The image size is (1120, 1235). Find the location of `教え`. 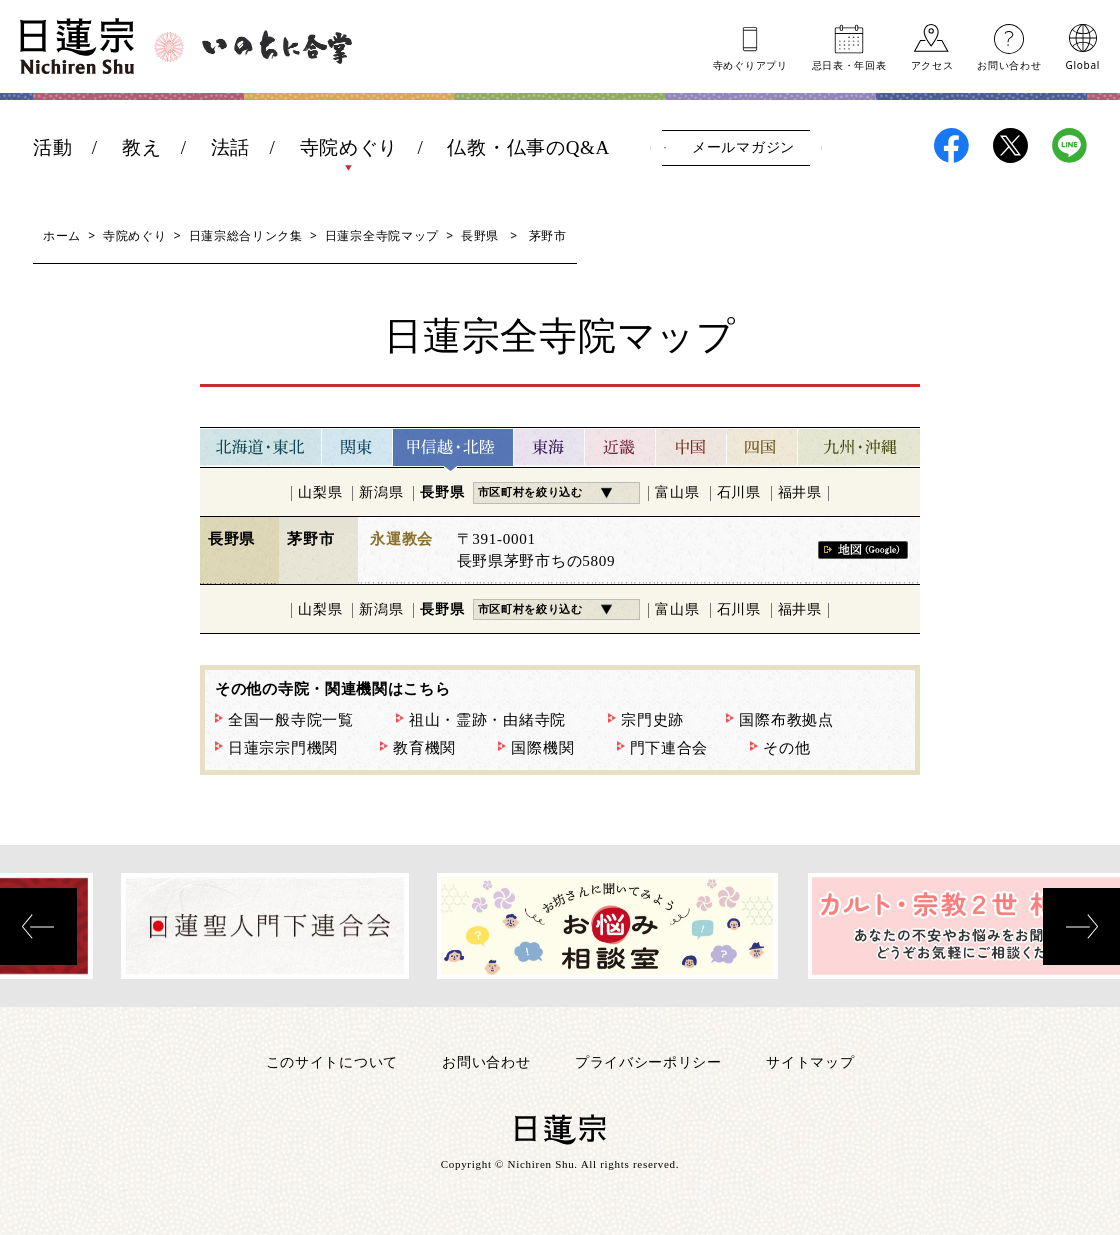

教え is located at coordinates (141, 147).